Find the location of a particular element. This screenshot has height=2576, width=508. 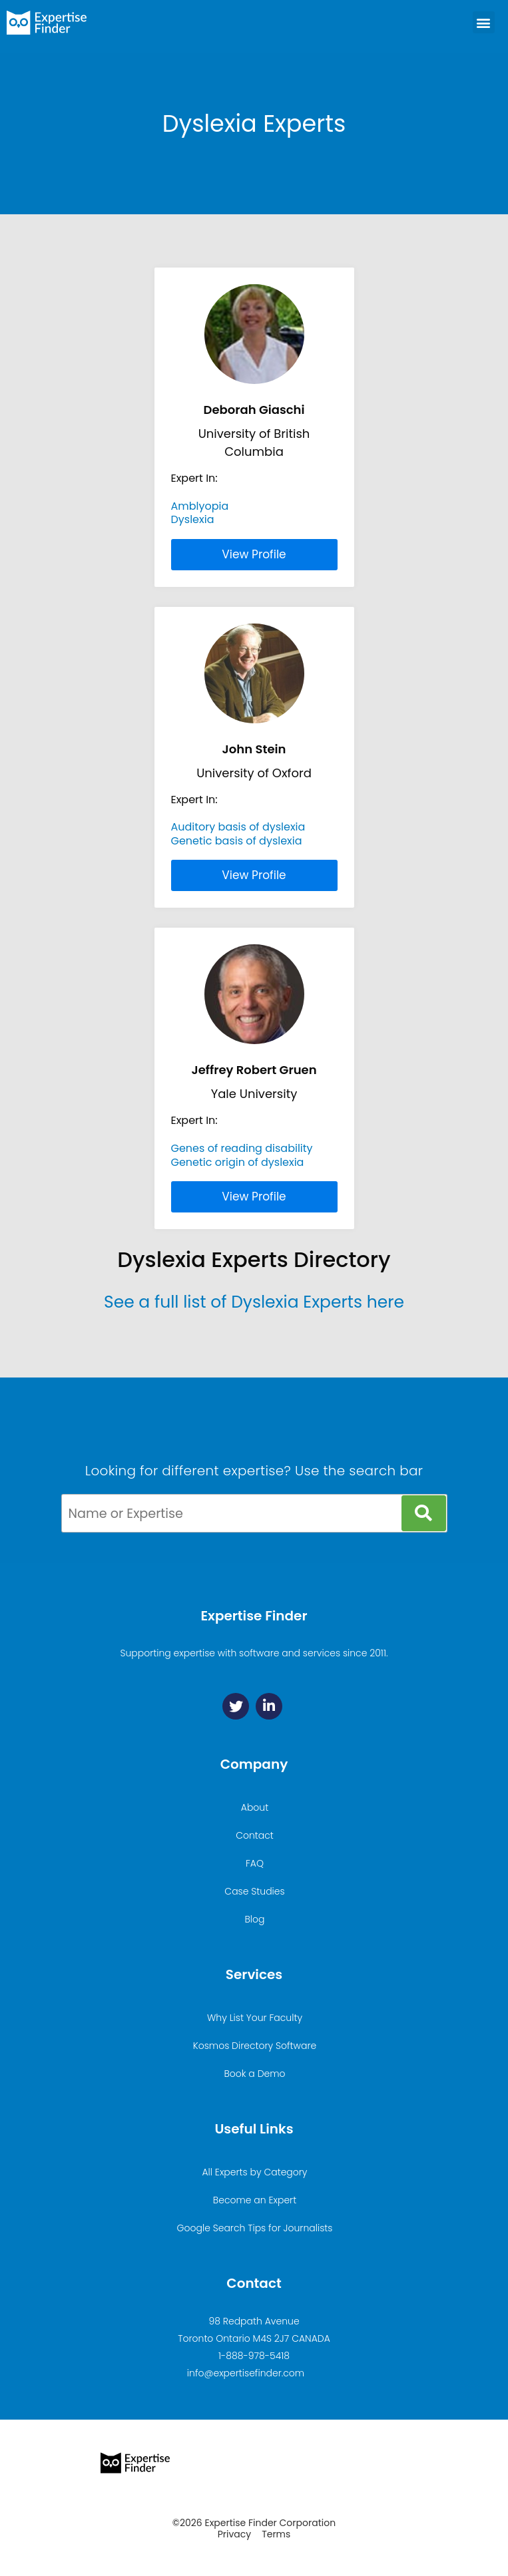

Dyslexia is located at coordinates (192, 519).